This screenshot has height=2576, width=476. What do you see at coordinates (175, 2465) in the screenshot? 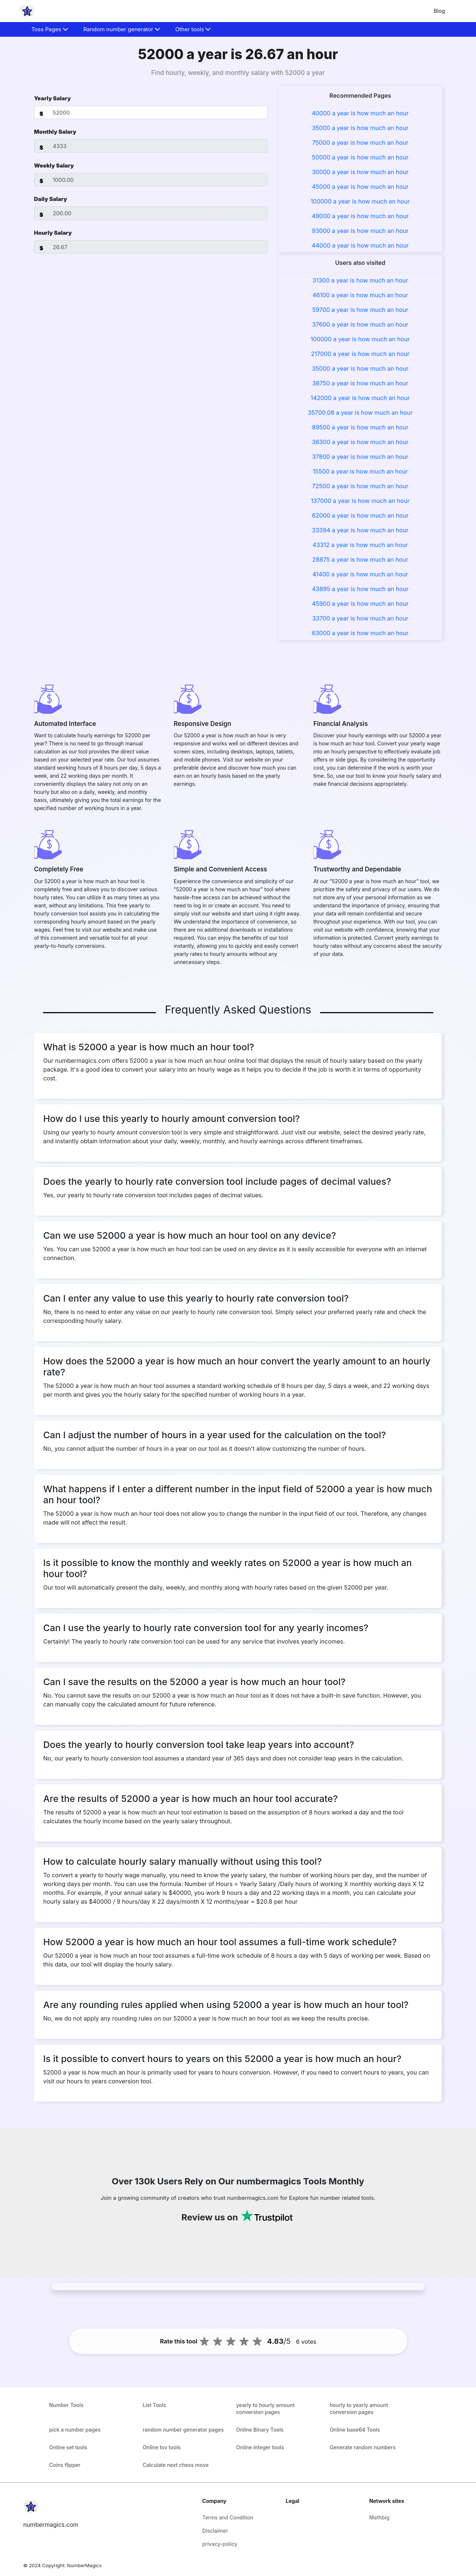
I see `Calculate next chess move` at bounding box center [175, 2465].